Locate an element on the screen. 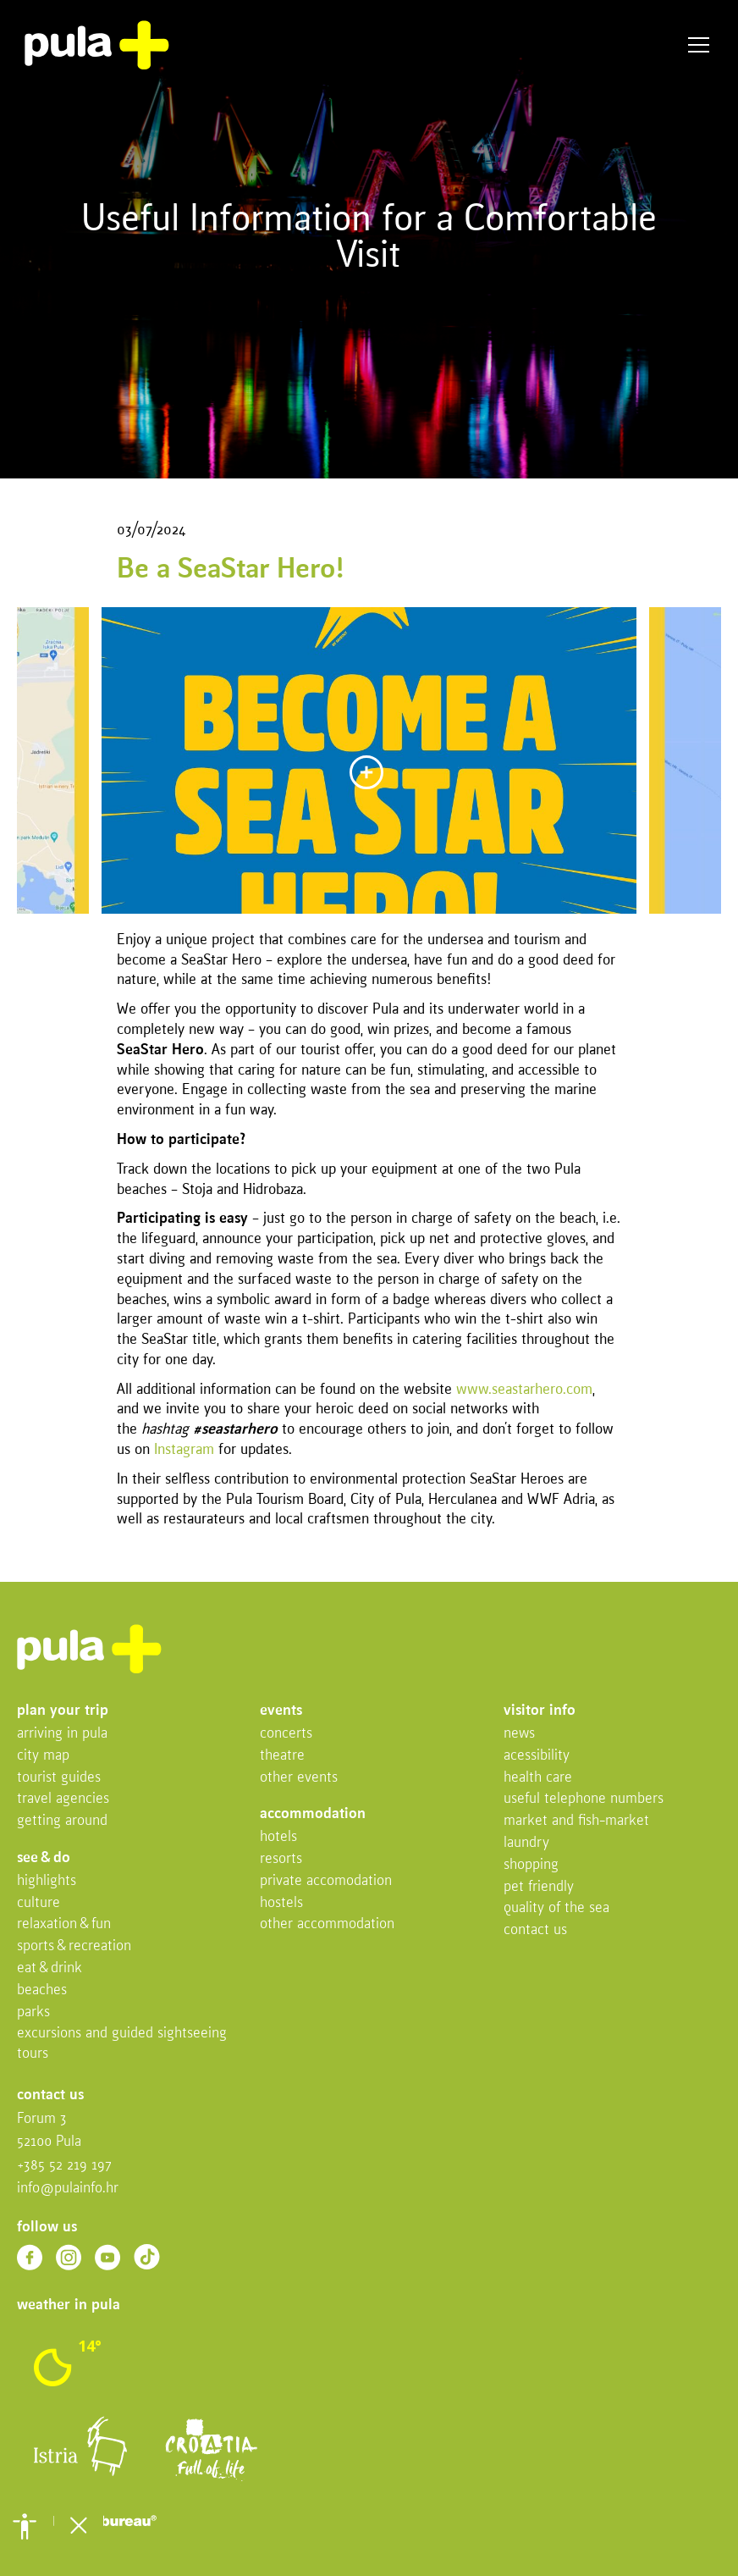 The image size is (738, 2576). Private accomodation is located at coordinates (326, 1881).